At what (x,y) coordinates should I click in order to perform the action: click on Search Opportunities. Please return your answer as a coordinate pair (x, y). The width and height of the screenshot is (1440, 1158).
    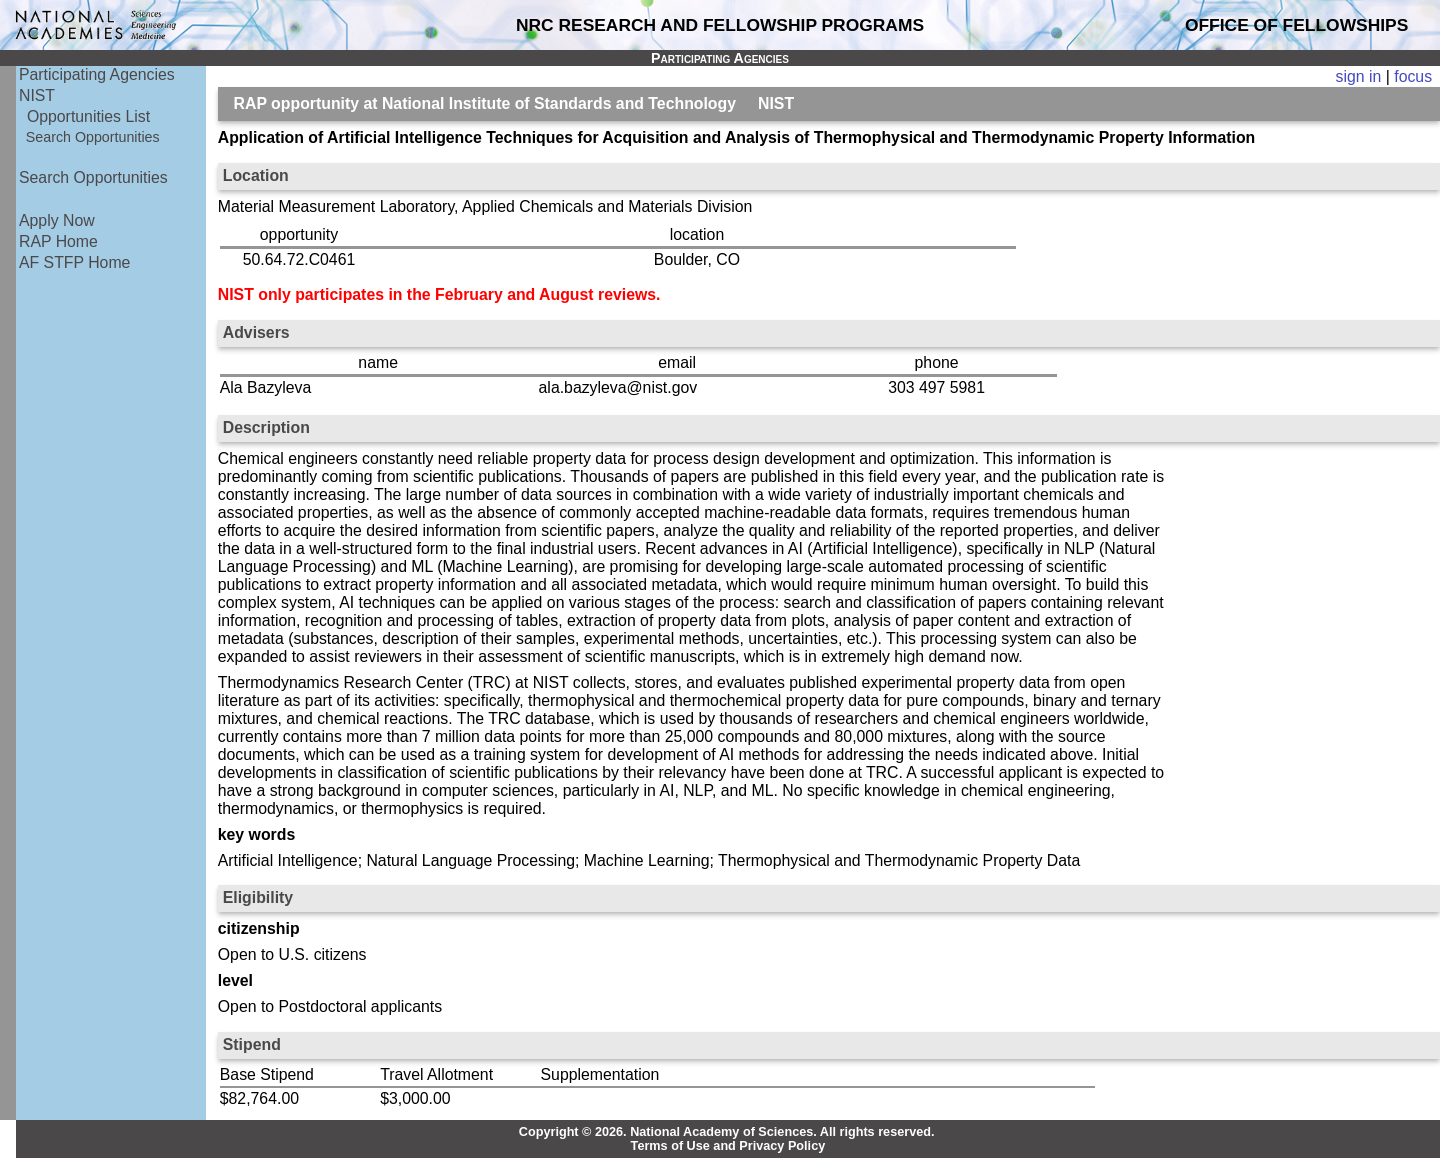
    Looking at the image, I should click on (93, 137).